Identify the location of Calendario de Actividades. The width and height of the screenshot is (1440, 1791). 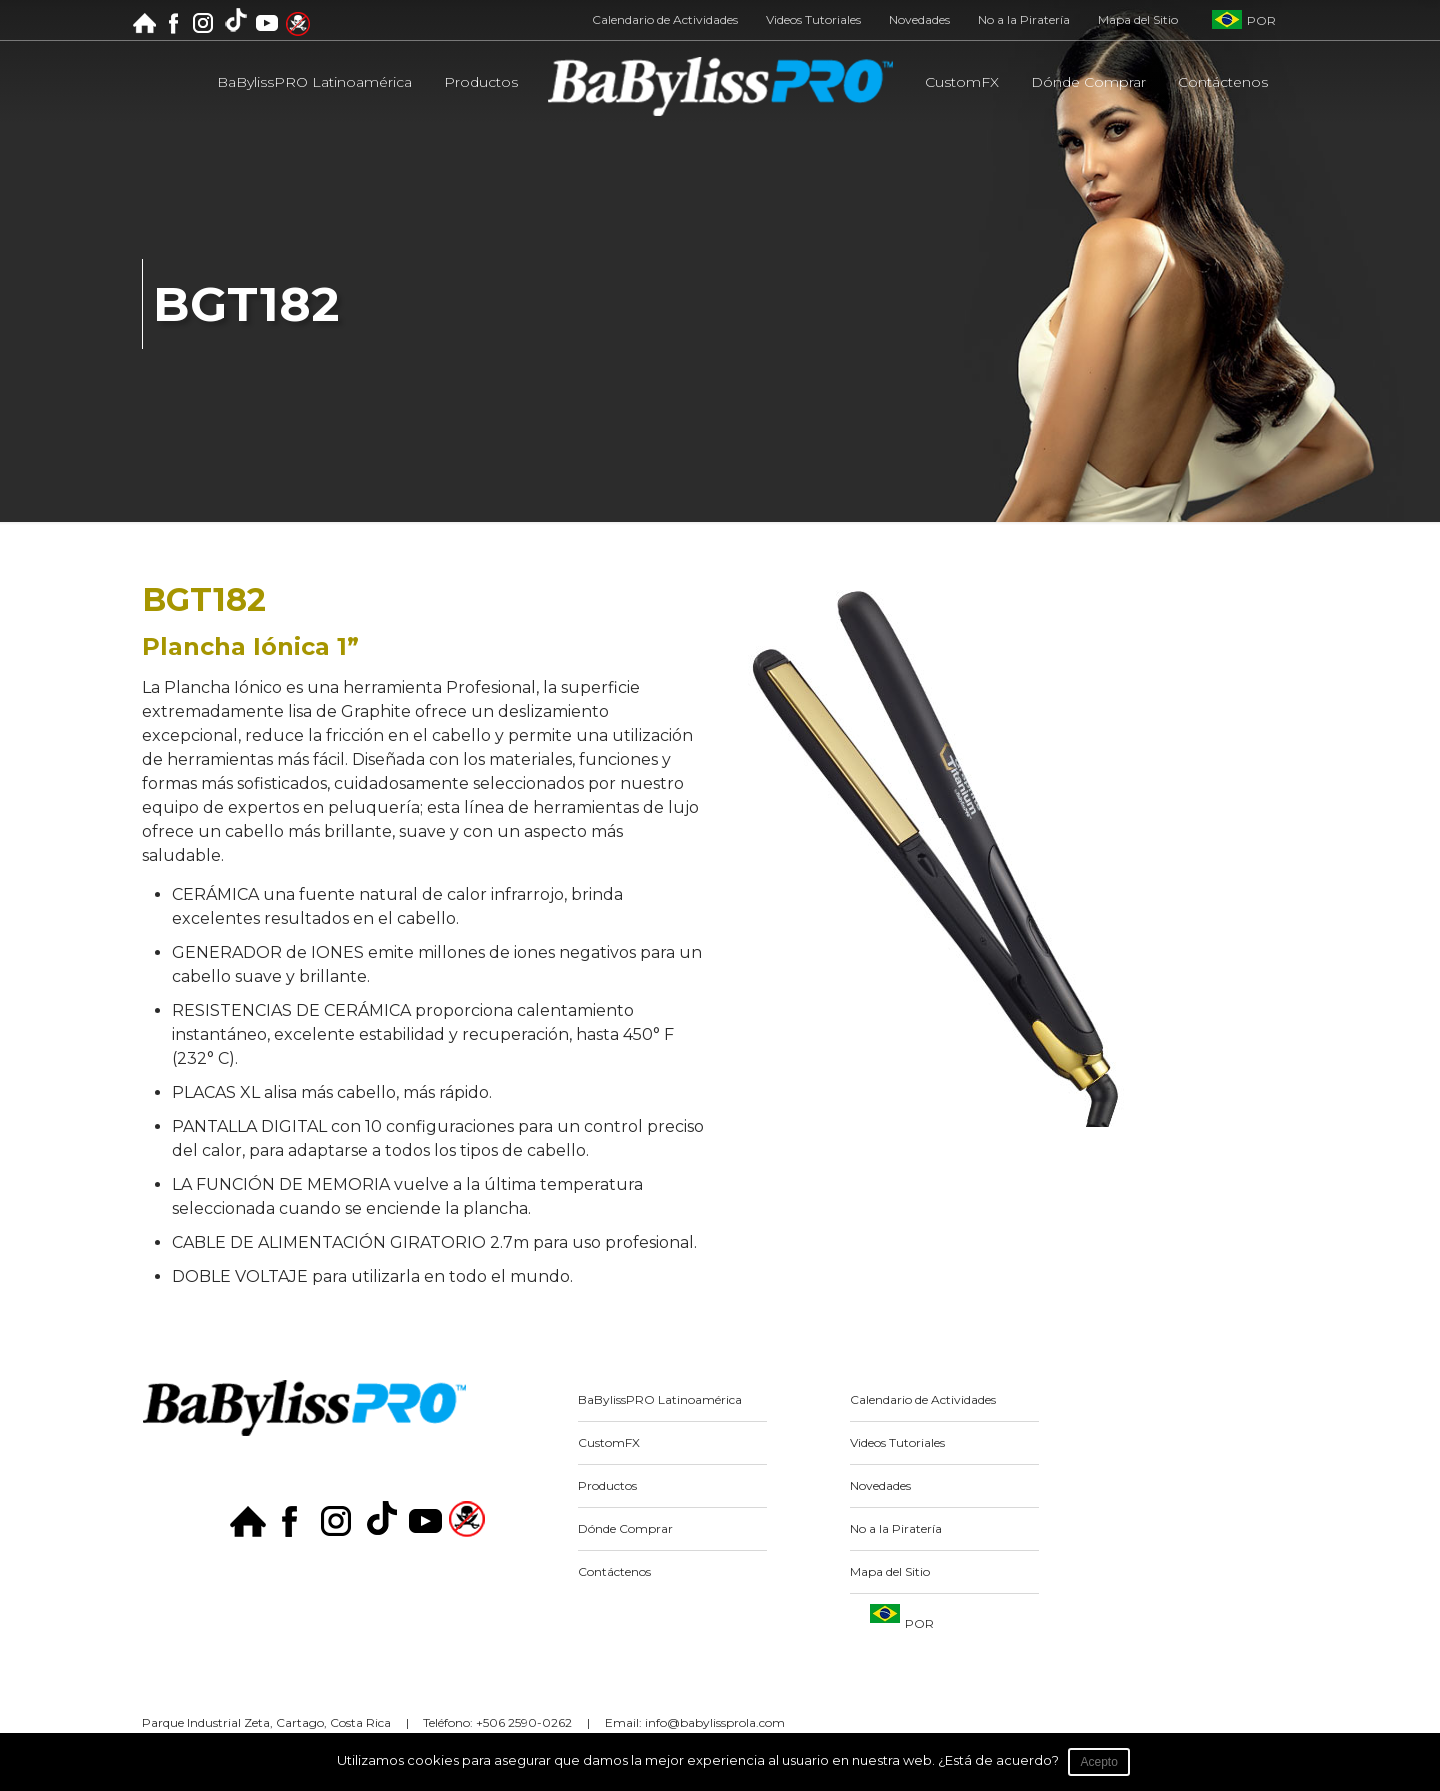
(665, 20).